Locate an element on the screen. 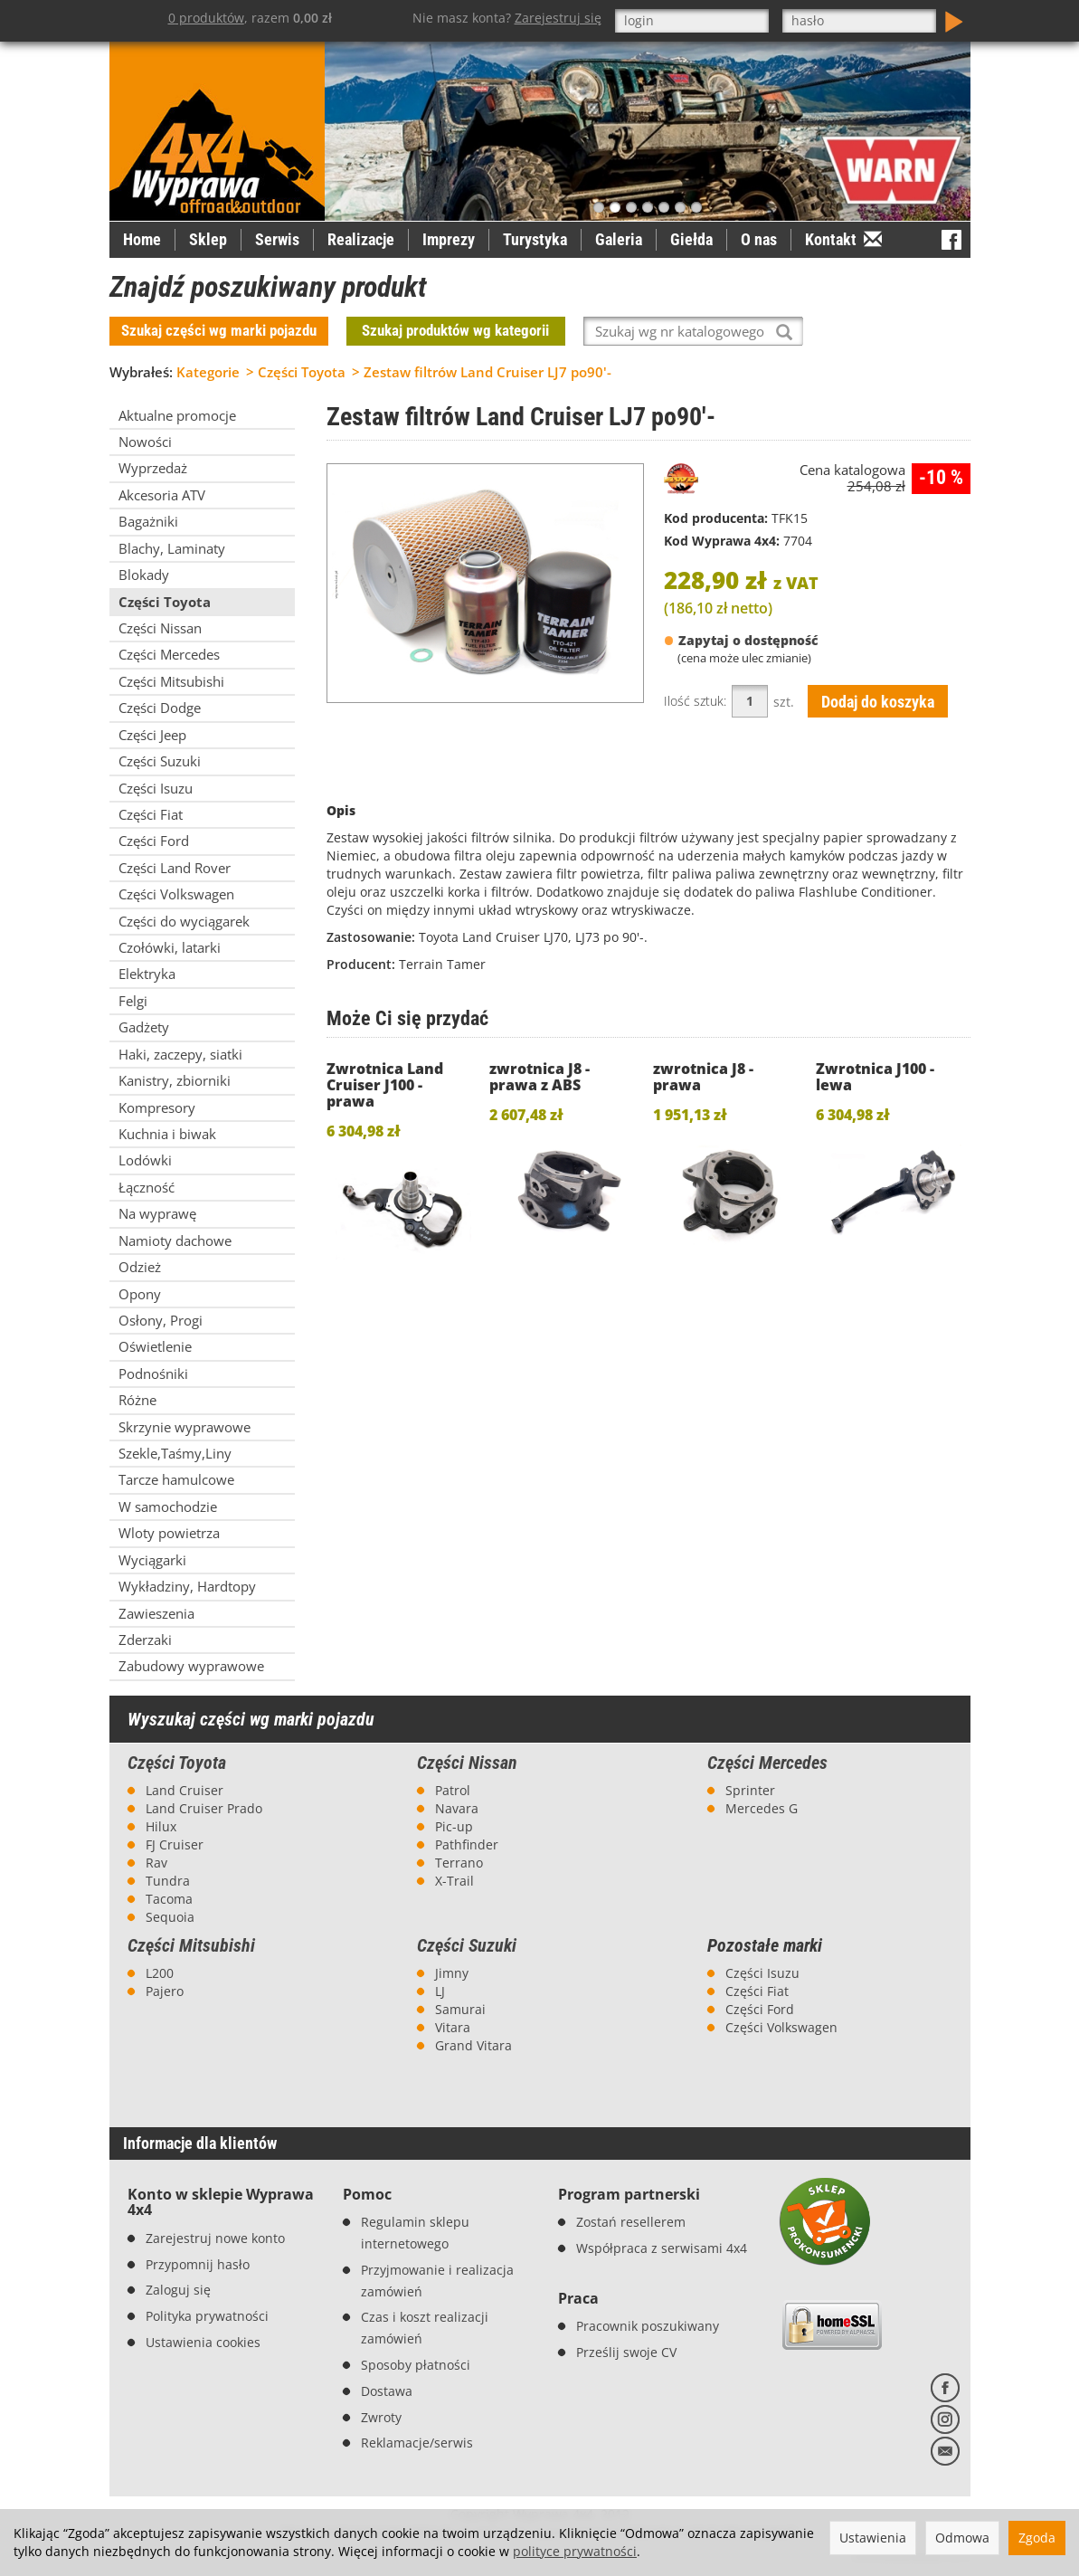  Samurai is located at coordinates (460, 2009).